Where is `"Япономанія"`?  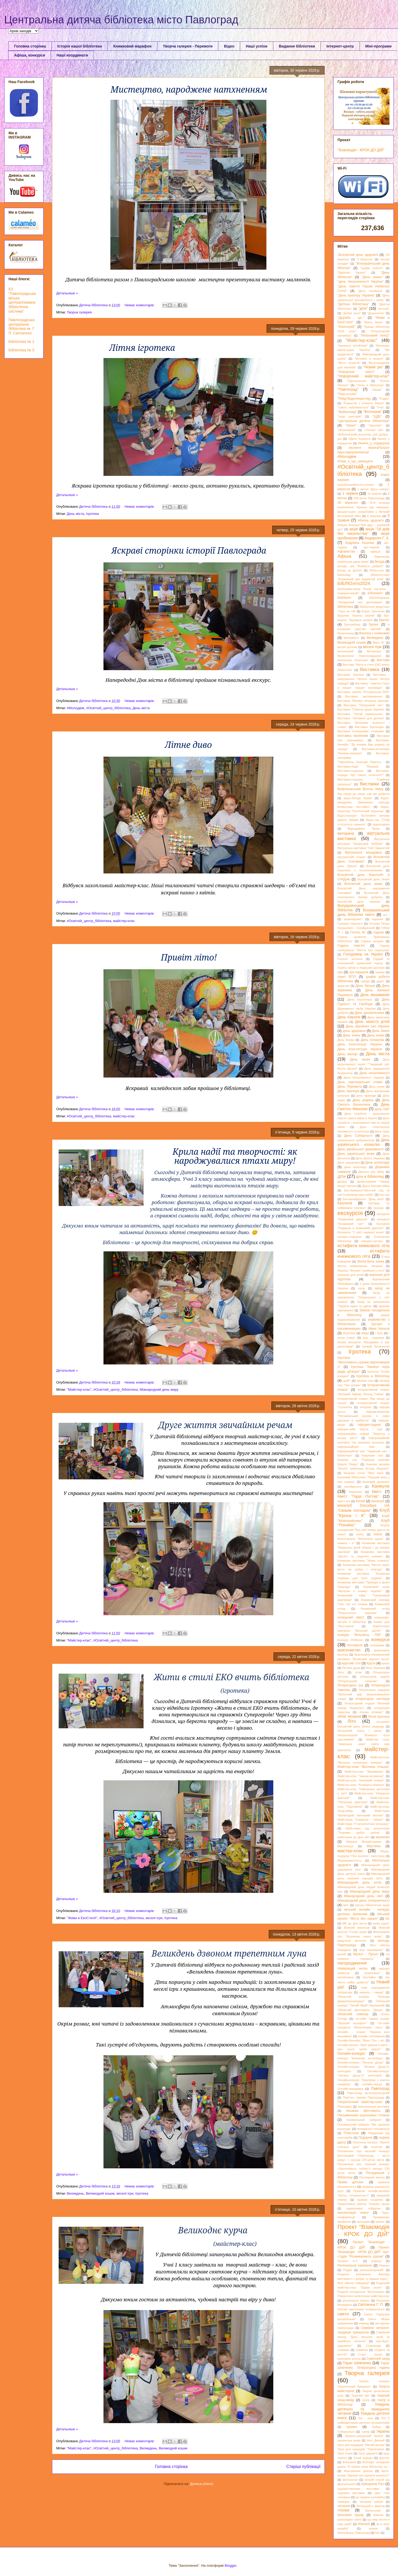
"Япономанія" is located at coordinates (347, 430).